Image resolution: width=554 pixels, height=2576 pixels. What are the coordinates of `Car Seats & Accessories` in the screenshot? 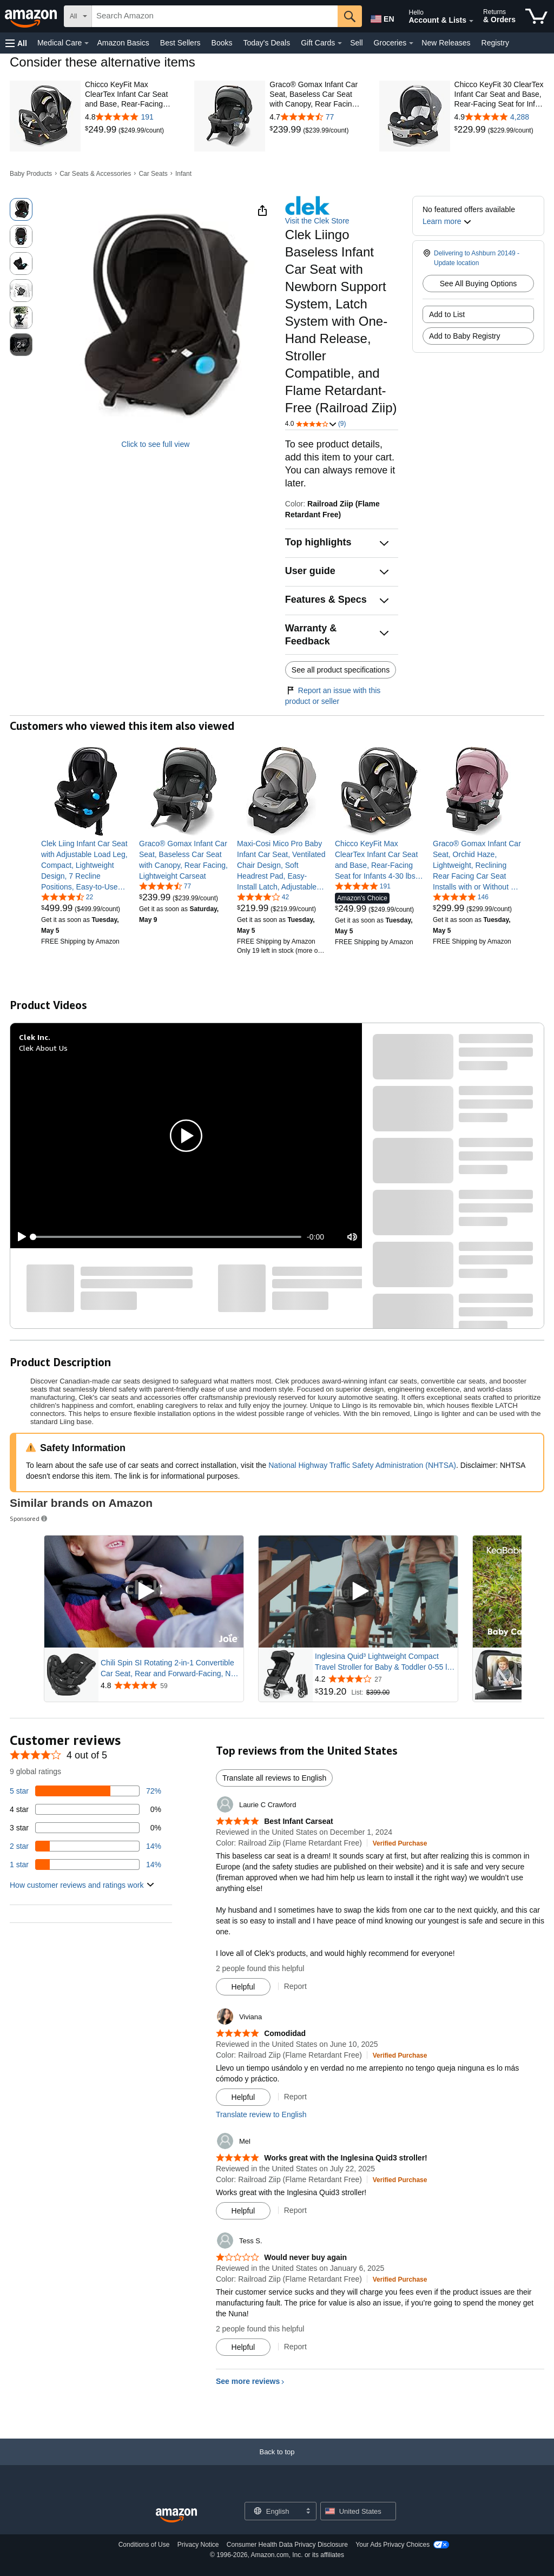 It's located at (95, 173).